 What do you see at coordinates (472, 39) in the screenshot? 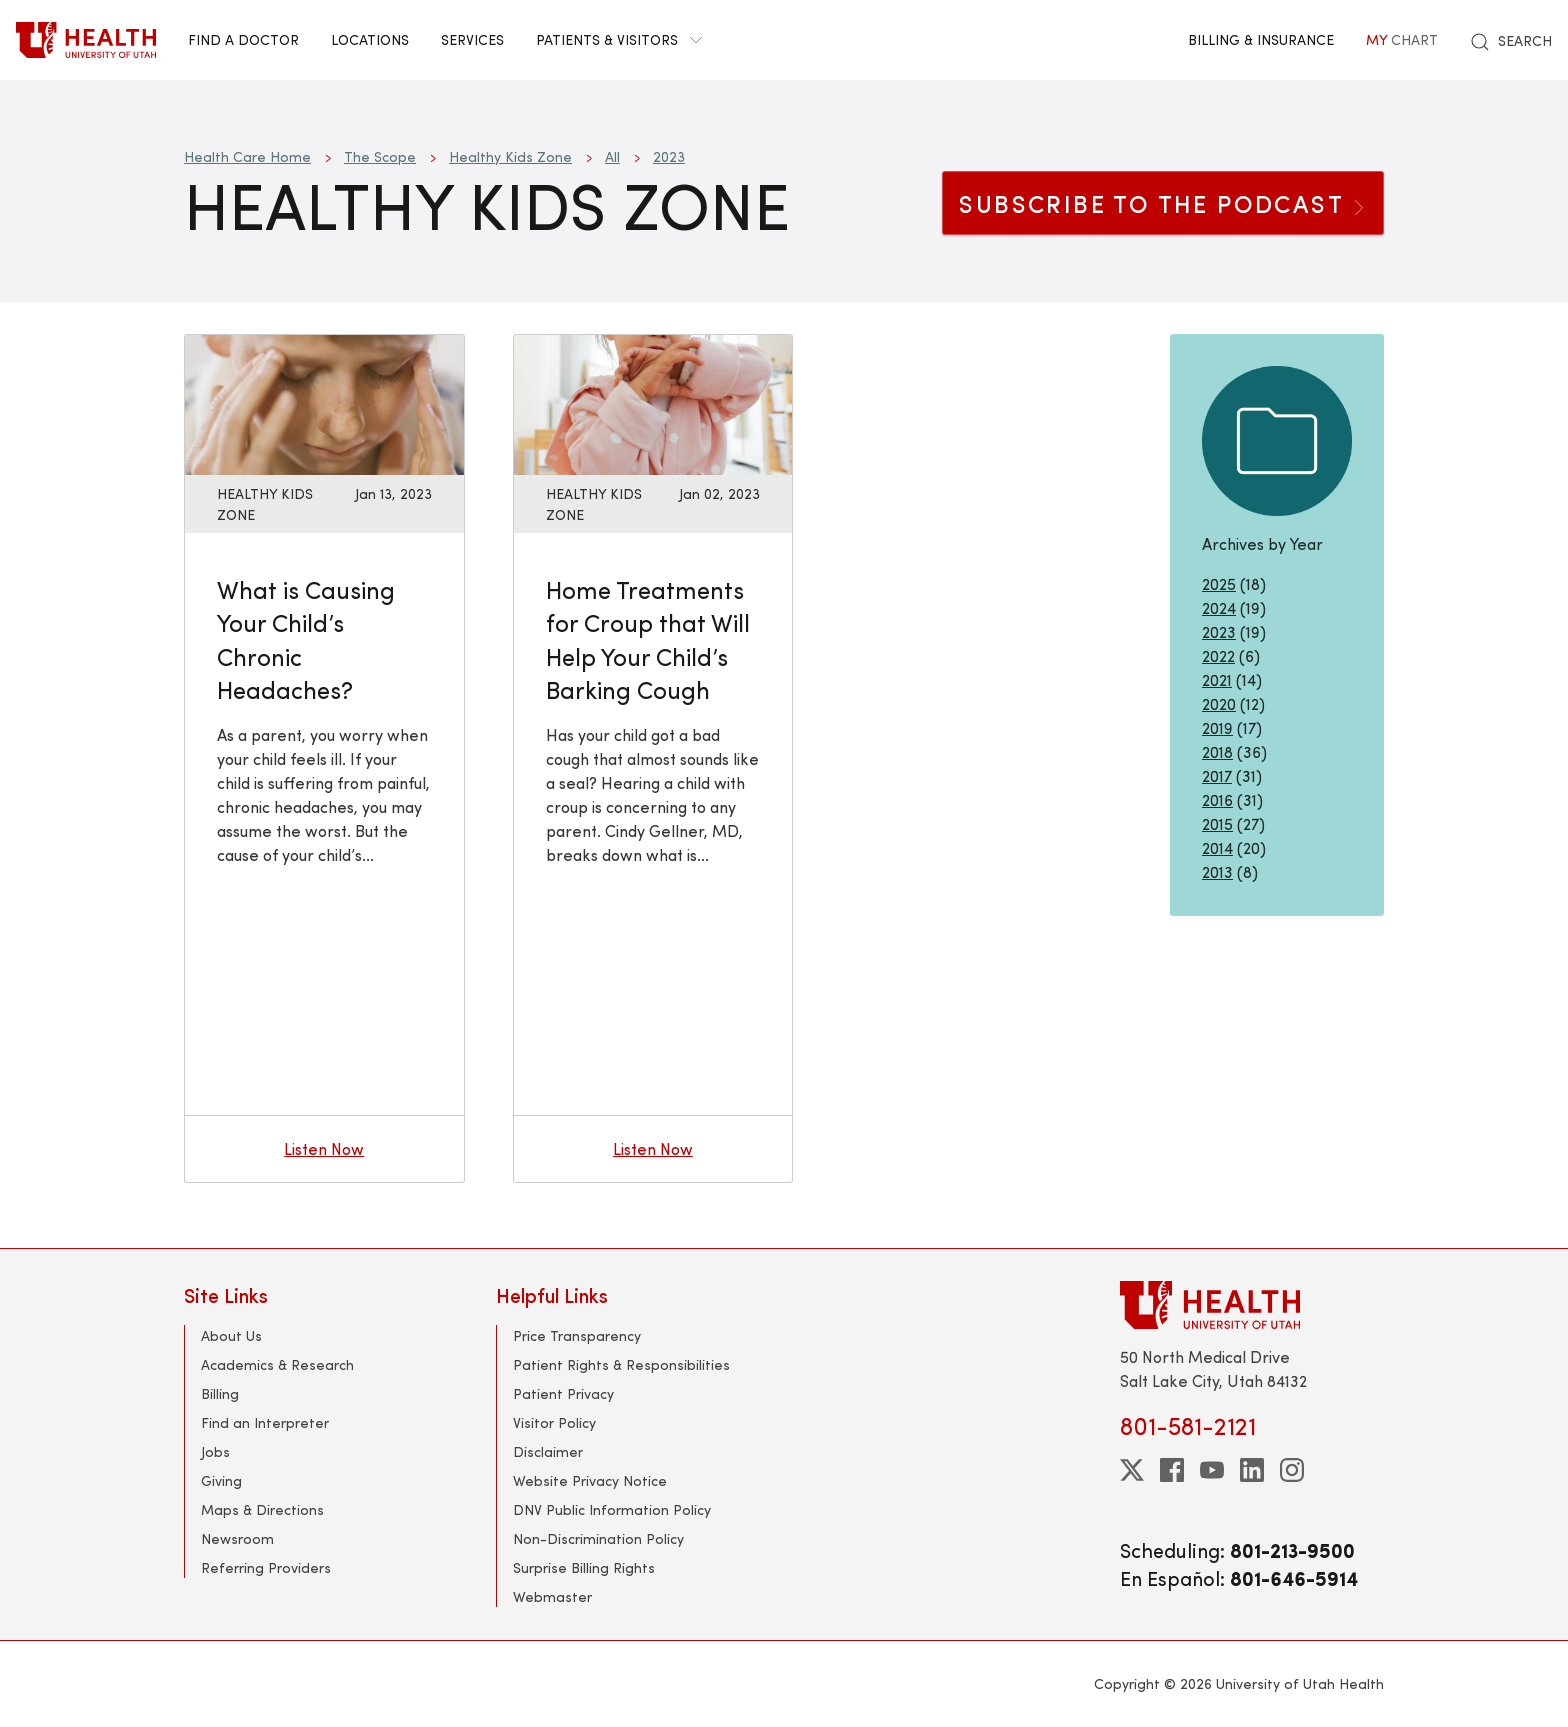
I see `Services` at bounding box center [472, 39].